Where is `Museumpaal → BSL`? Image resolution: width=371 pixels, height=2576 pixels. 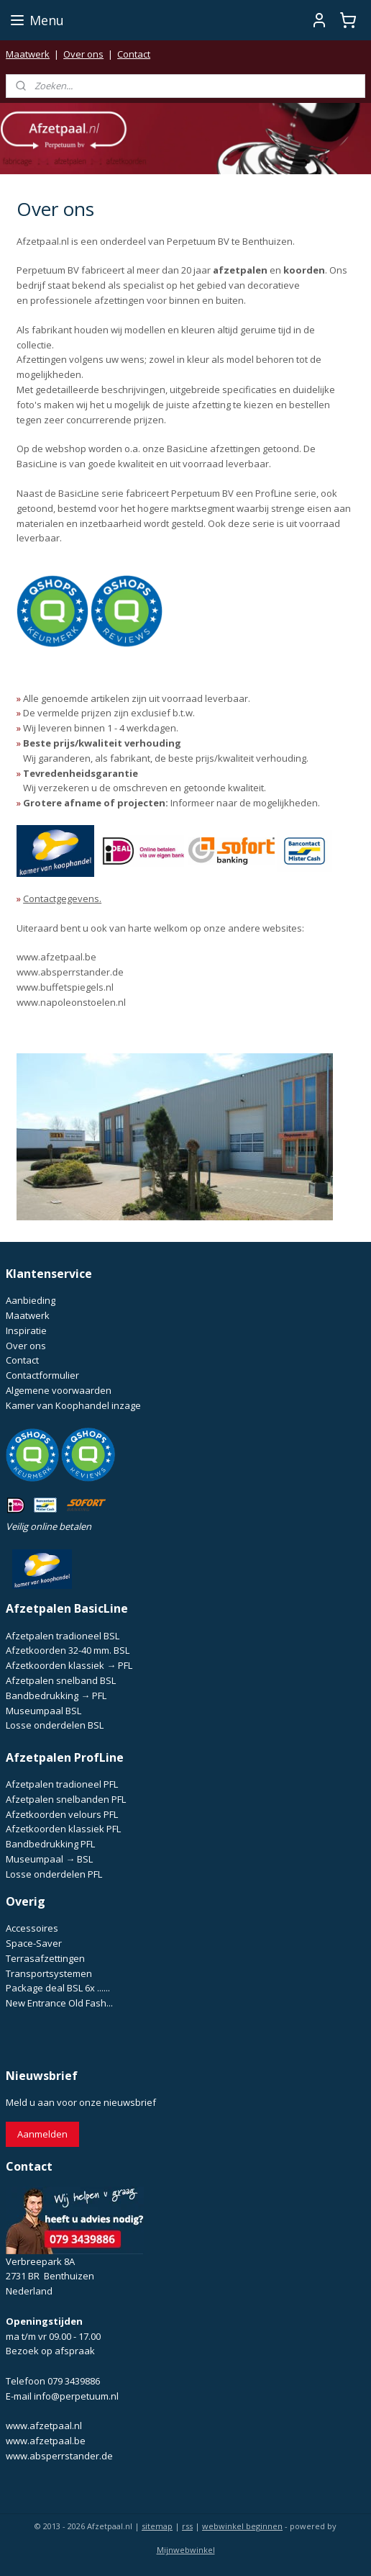
Museumpaal → BSL is located at coordinates (49, 1858).